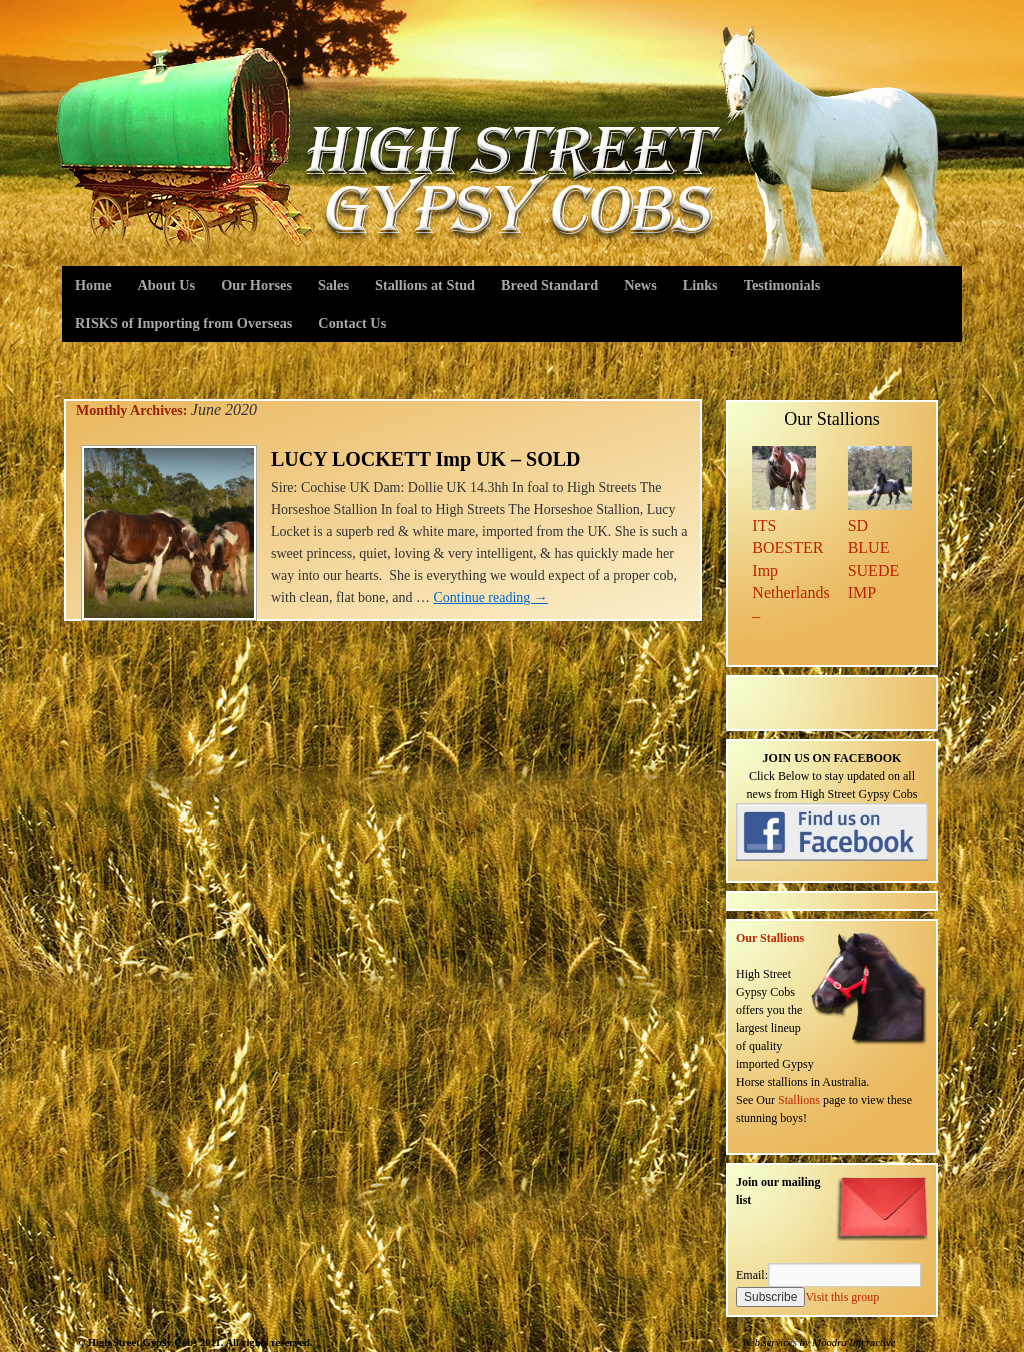  I want to click on Contact Us, so click(352, 323).